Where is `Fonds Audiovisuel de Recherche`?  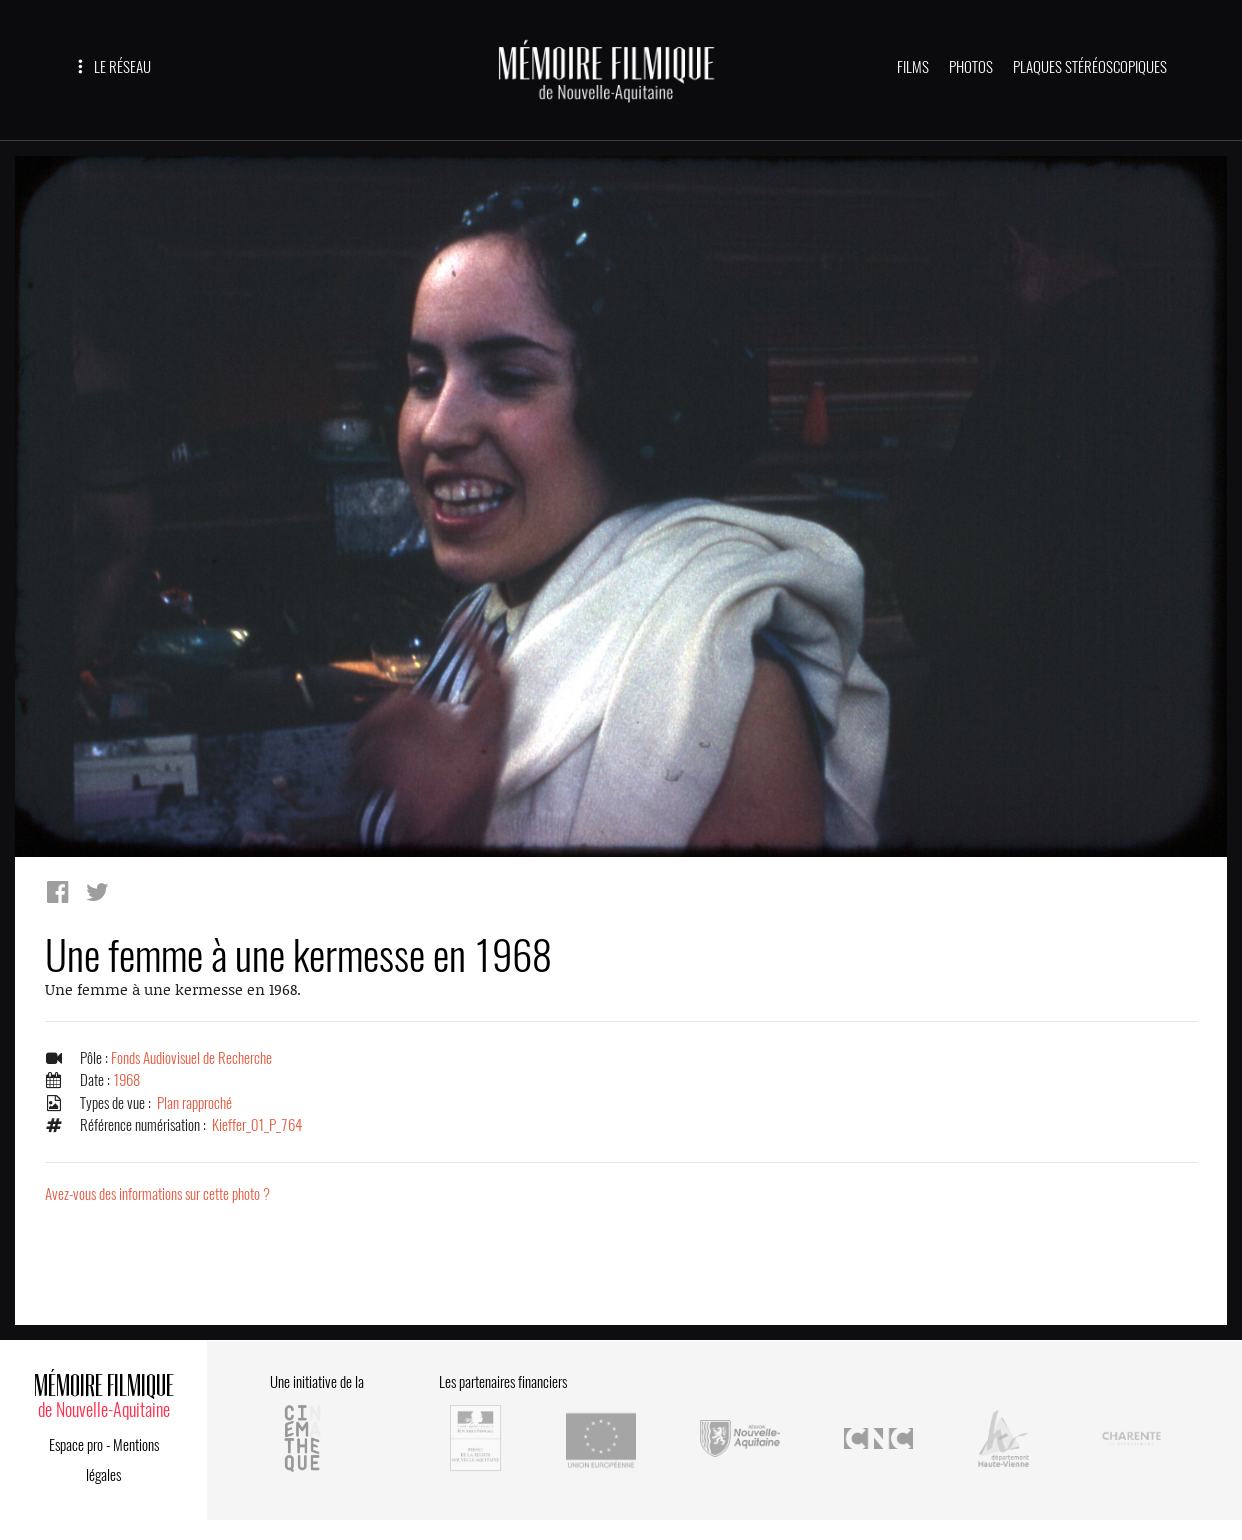 Fonds Audiovisuel de Recherche is located at coordinates (191, 1058).